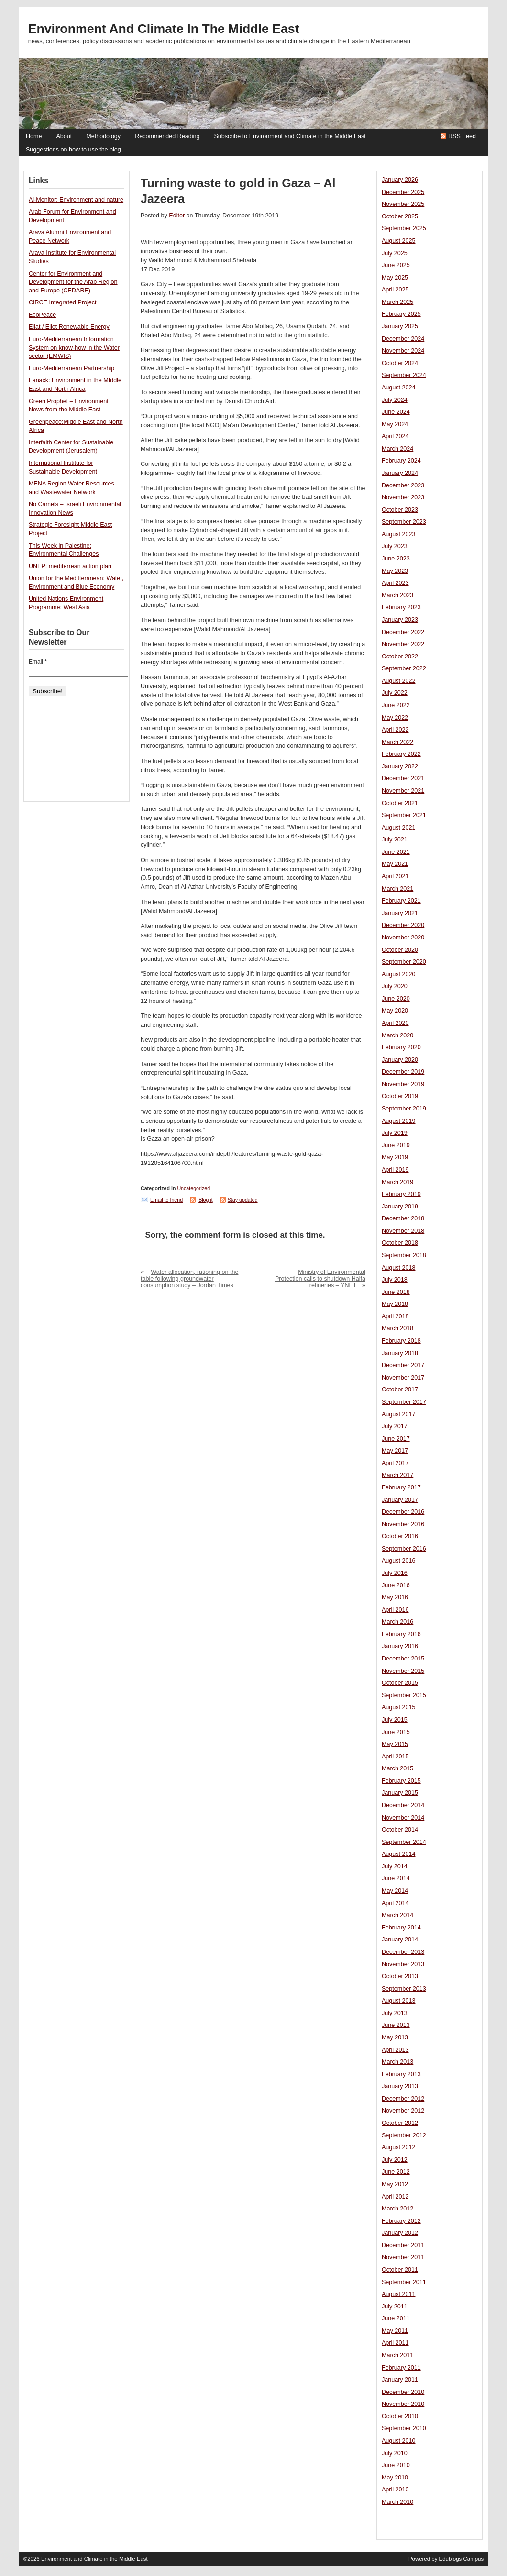 The image size is (507, 2576). Describe the element at coordinates (400, 1206) in the screenshot. I see `January 2019` at that location.